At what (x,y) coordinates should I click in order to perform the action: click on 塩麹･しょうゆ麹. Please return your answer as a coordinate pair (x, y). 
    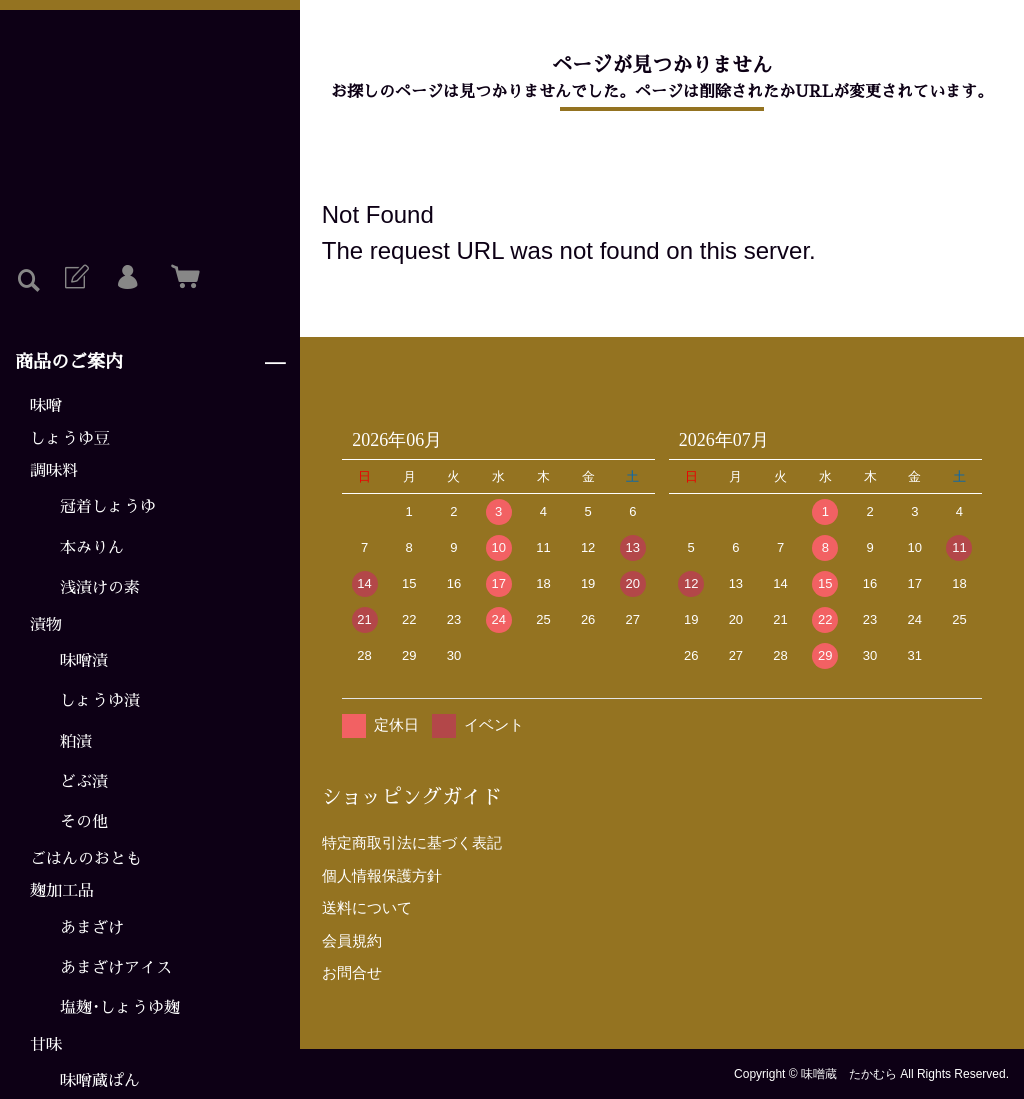
    Looking at the image, I should click on (120, 1008).